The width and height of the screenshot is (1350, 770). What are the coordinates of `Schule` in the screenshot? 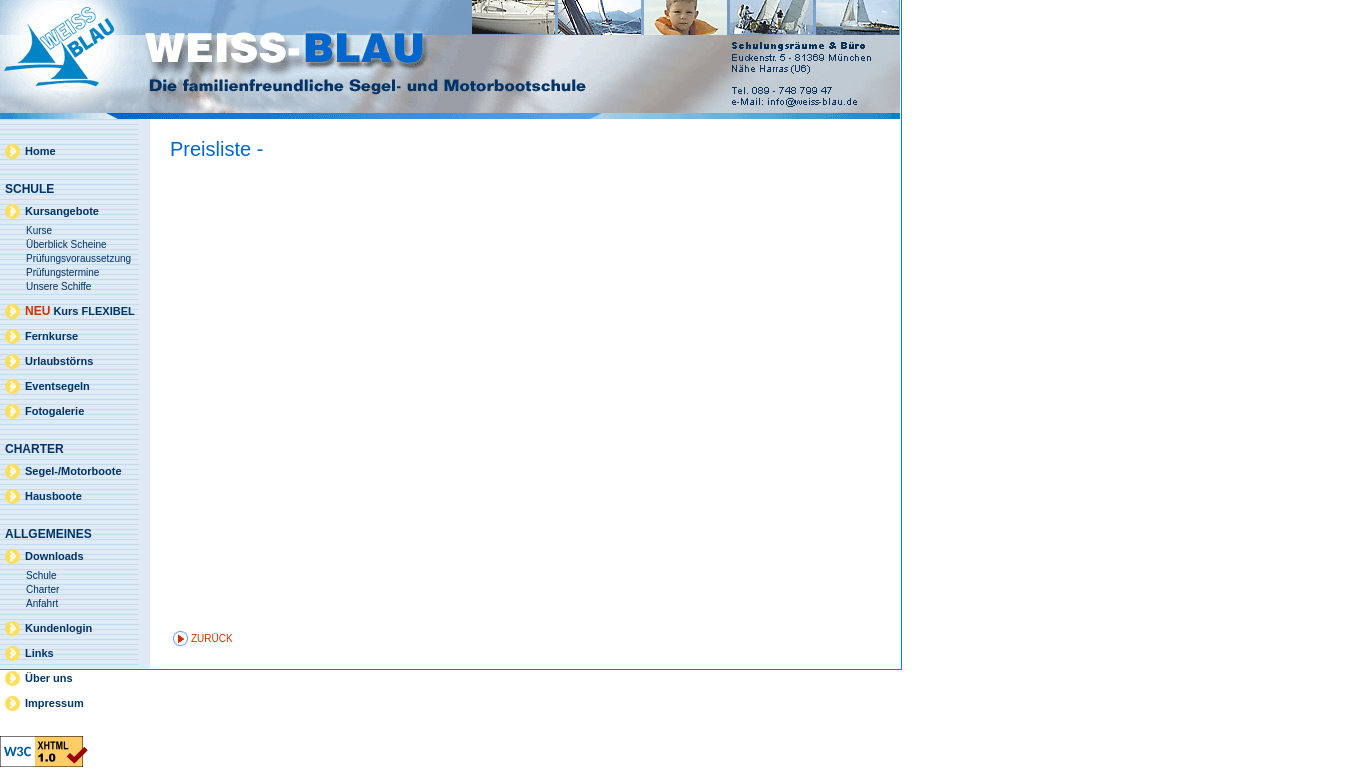 It's located at (41, 575).